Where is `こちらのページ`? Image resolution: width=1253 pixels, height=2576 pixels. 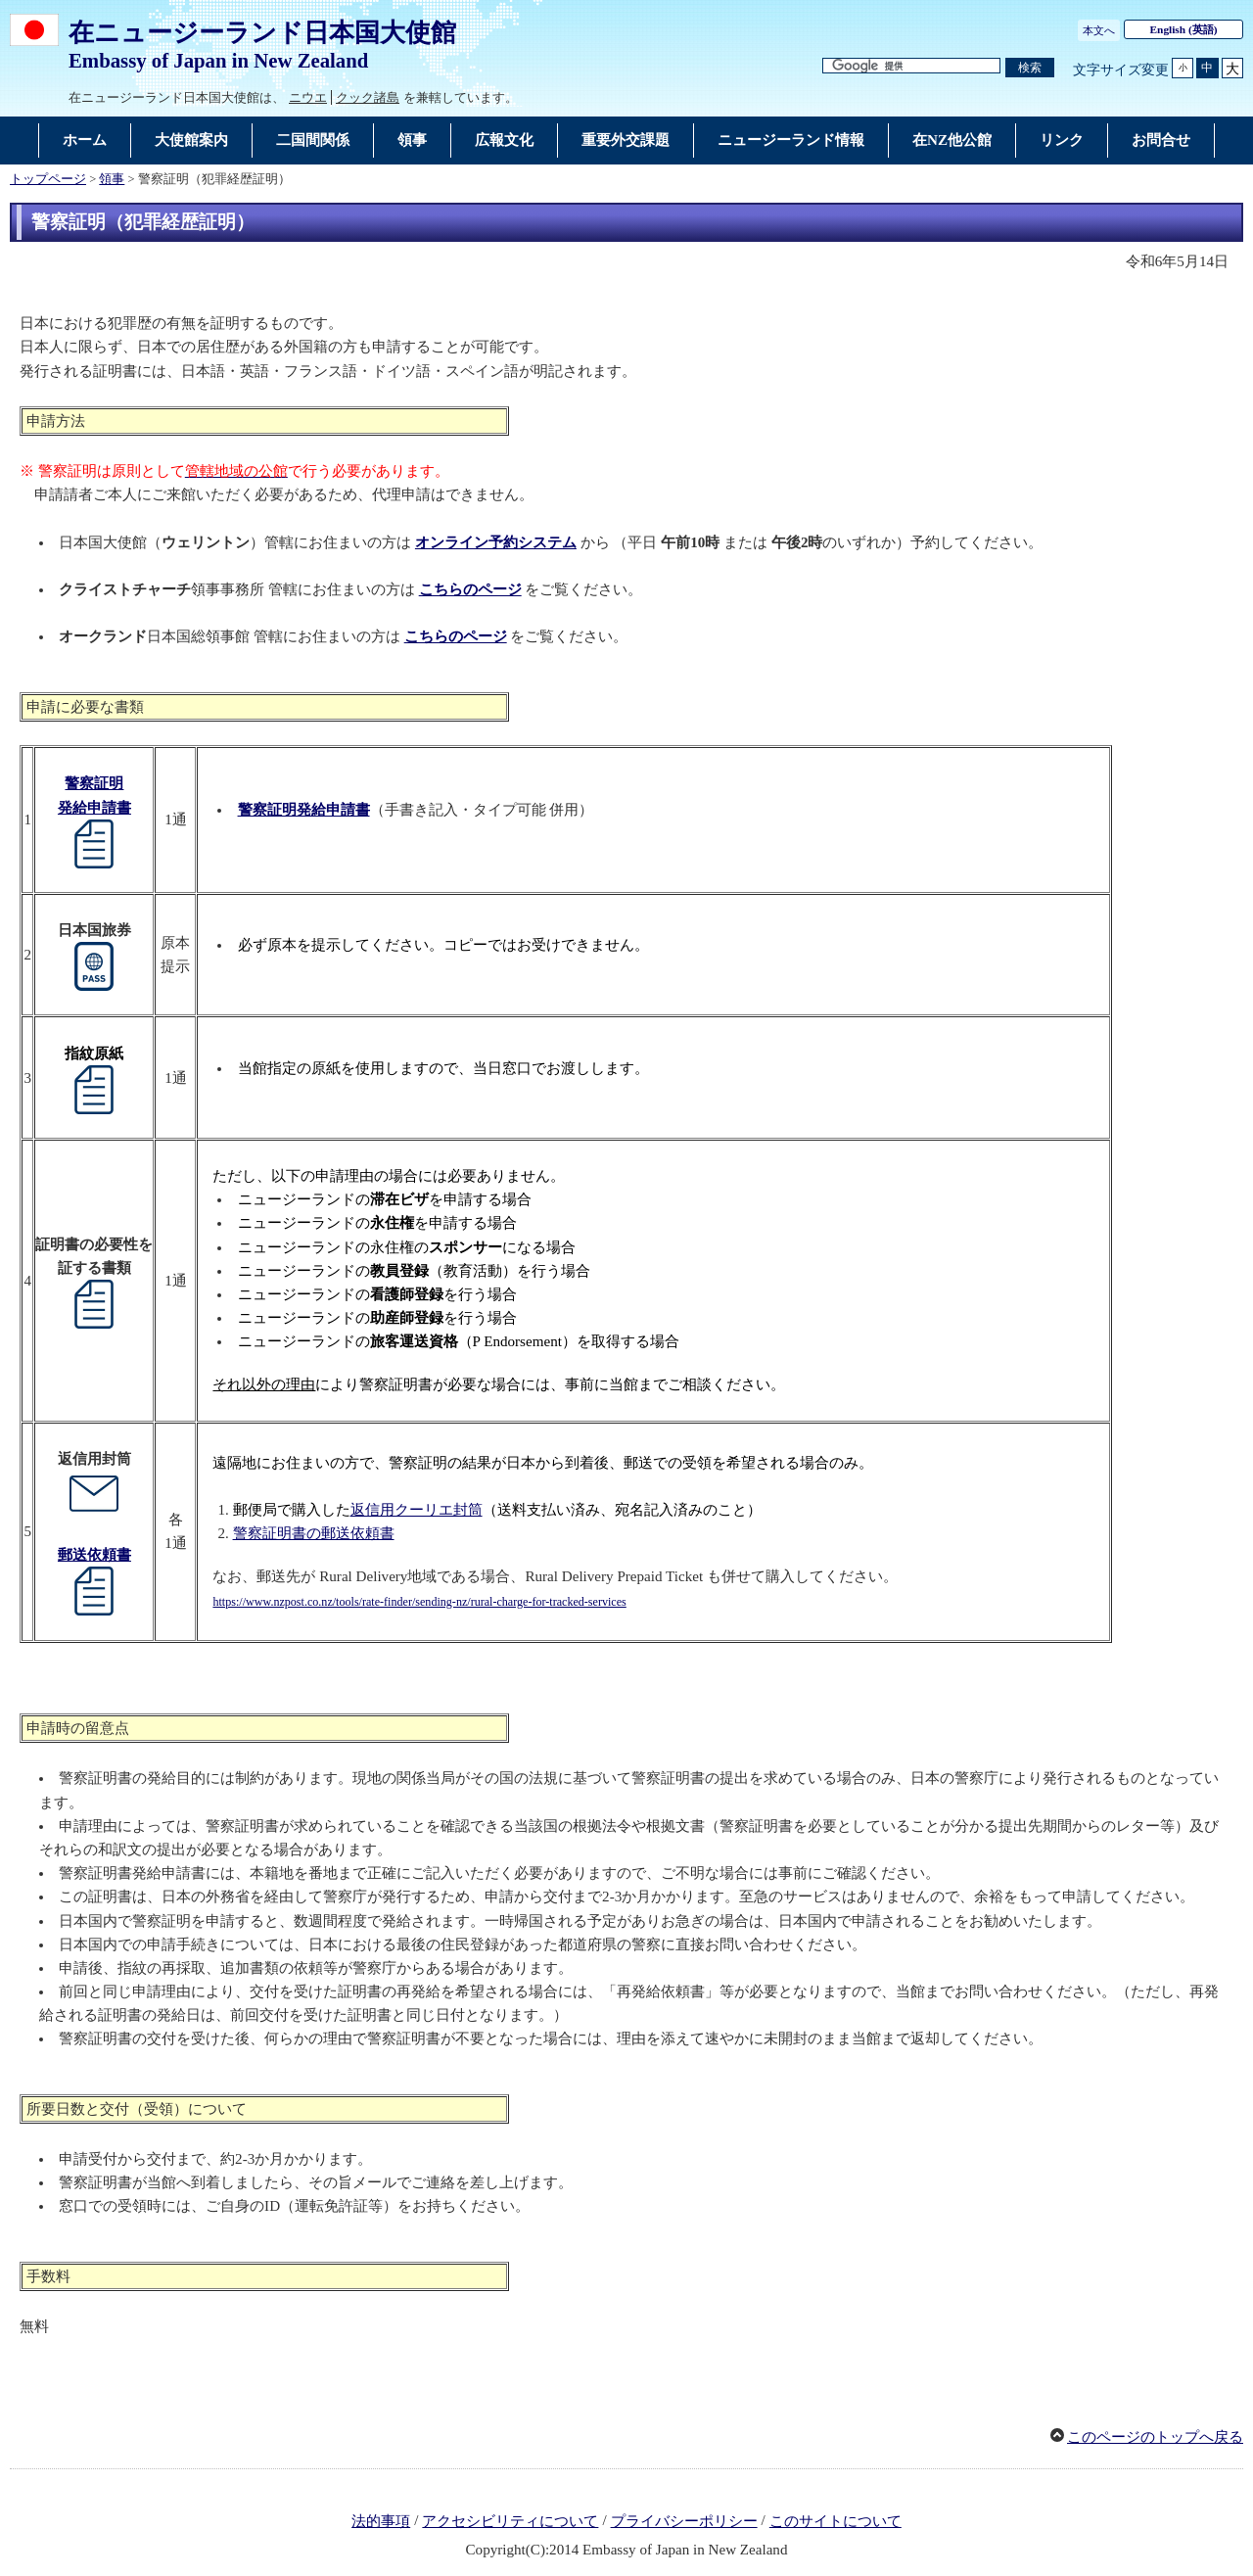
こちらのページ is located at coordinates (470, 589).